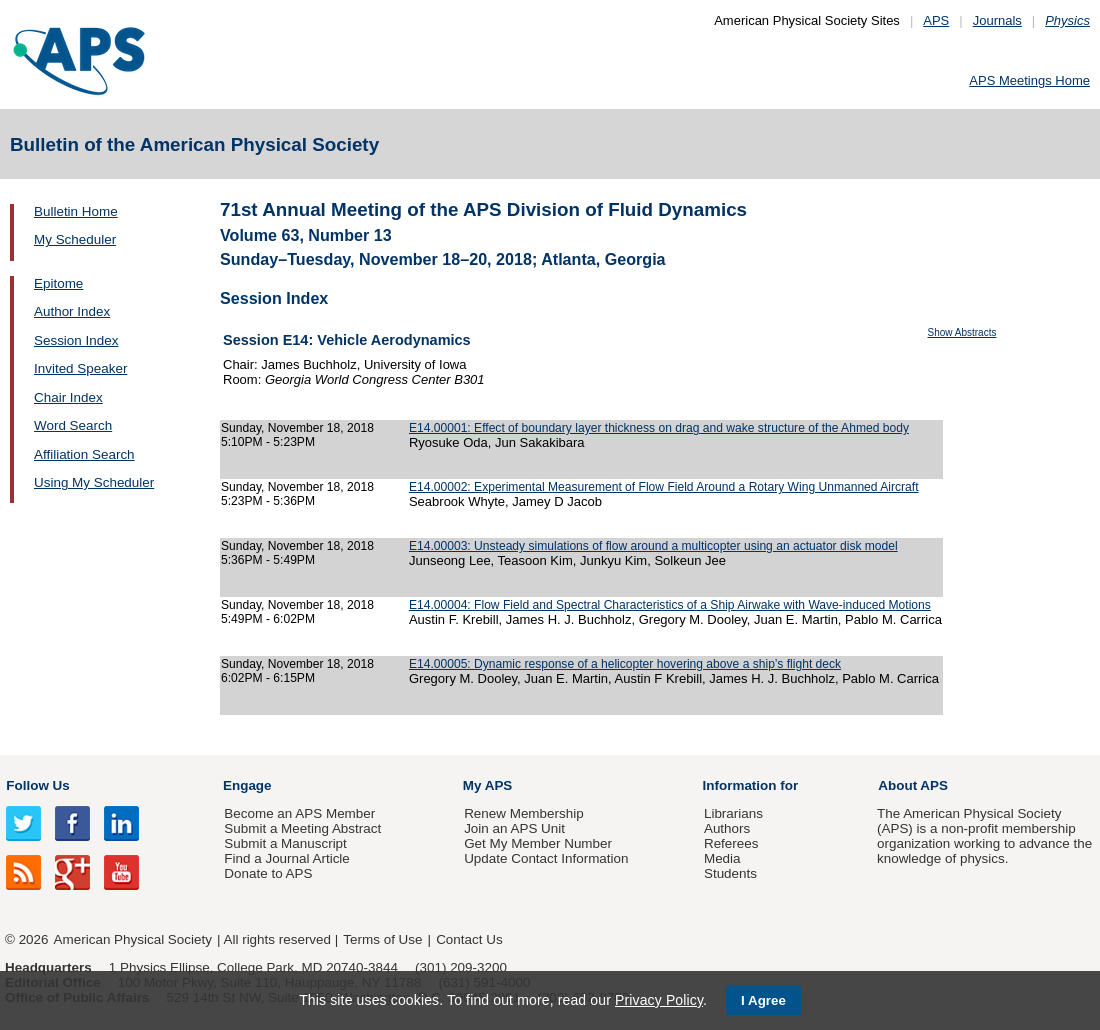 The height and width of the screenshot is (1030, 1100). What do you see at coordinates (546, 858) in the screenshot?
I see `Update Contact Information` at bounding box center [546, 858].